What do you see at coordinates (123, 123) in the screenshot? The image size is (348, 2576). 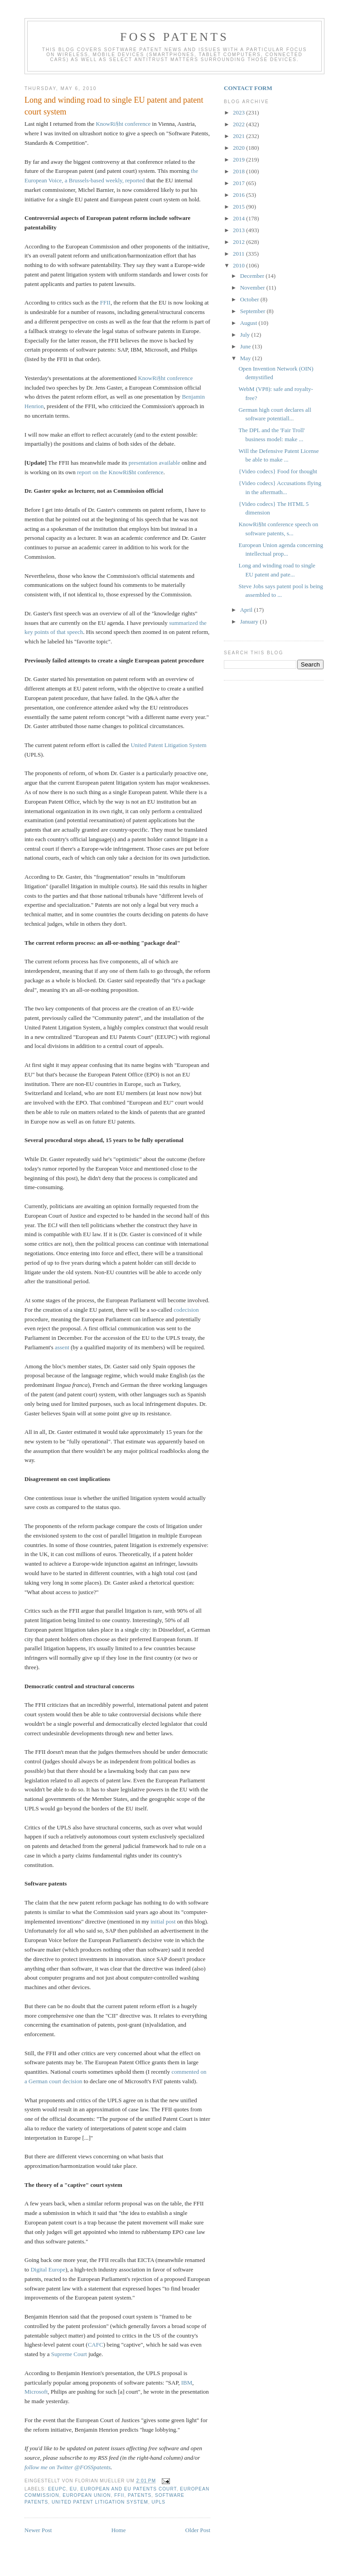 I see `KnowRi§ht conference` at bounding box center [123, 123].